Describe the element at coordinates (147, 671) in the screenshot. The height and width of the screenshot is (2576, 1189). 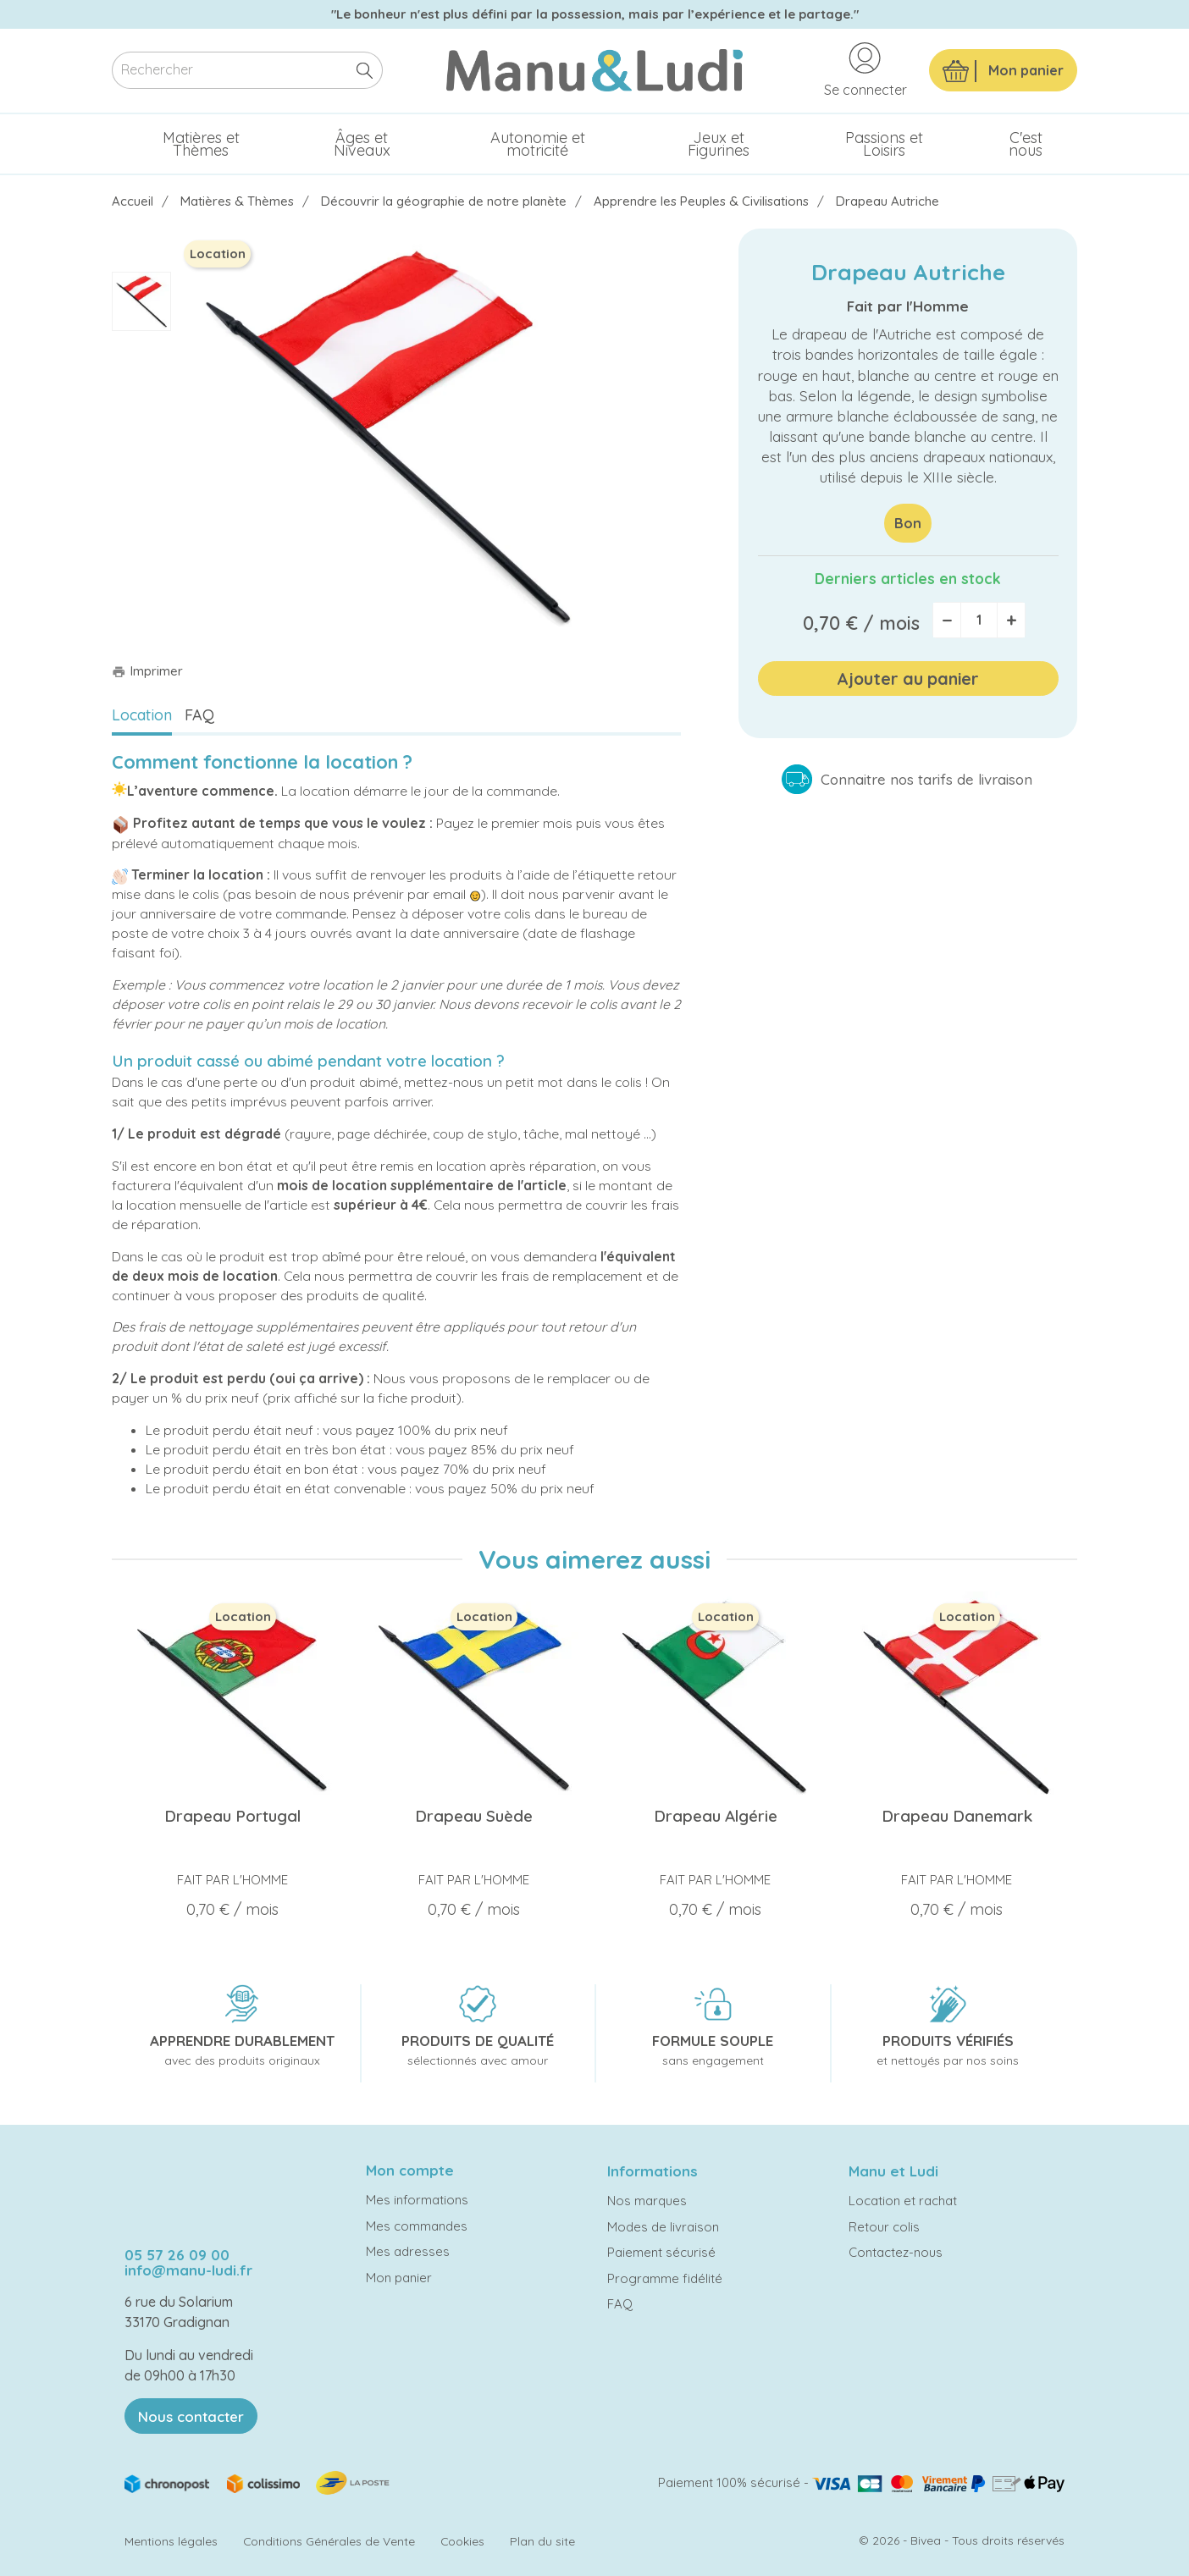
I see `Imprimer` at that location.